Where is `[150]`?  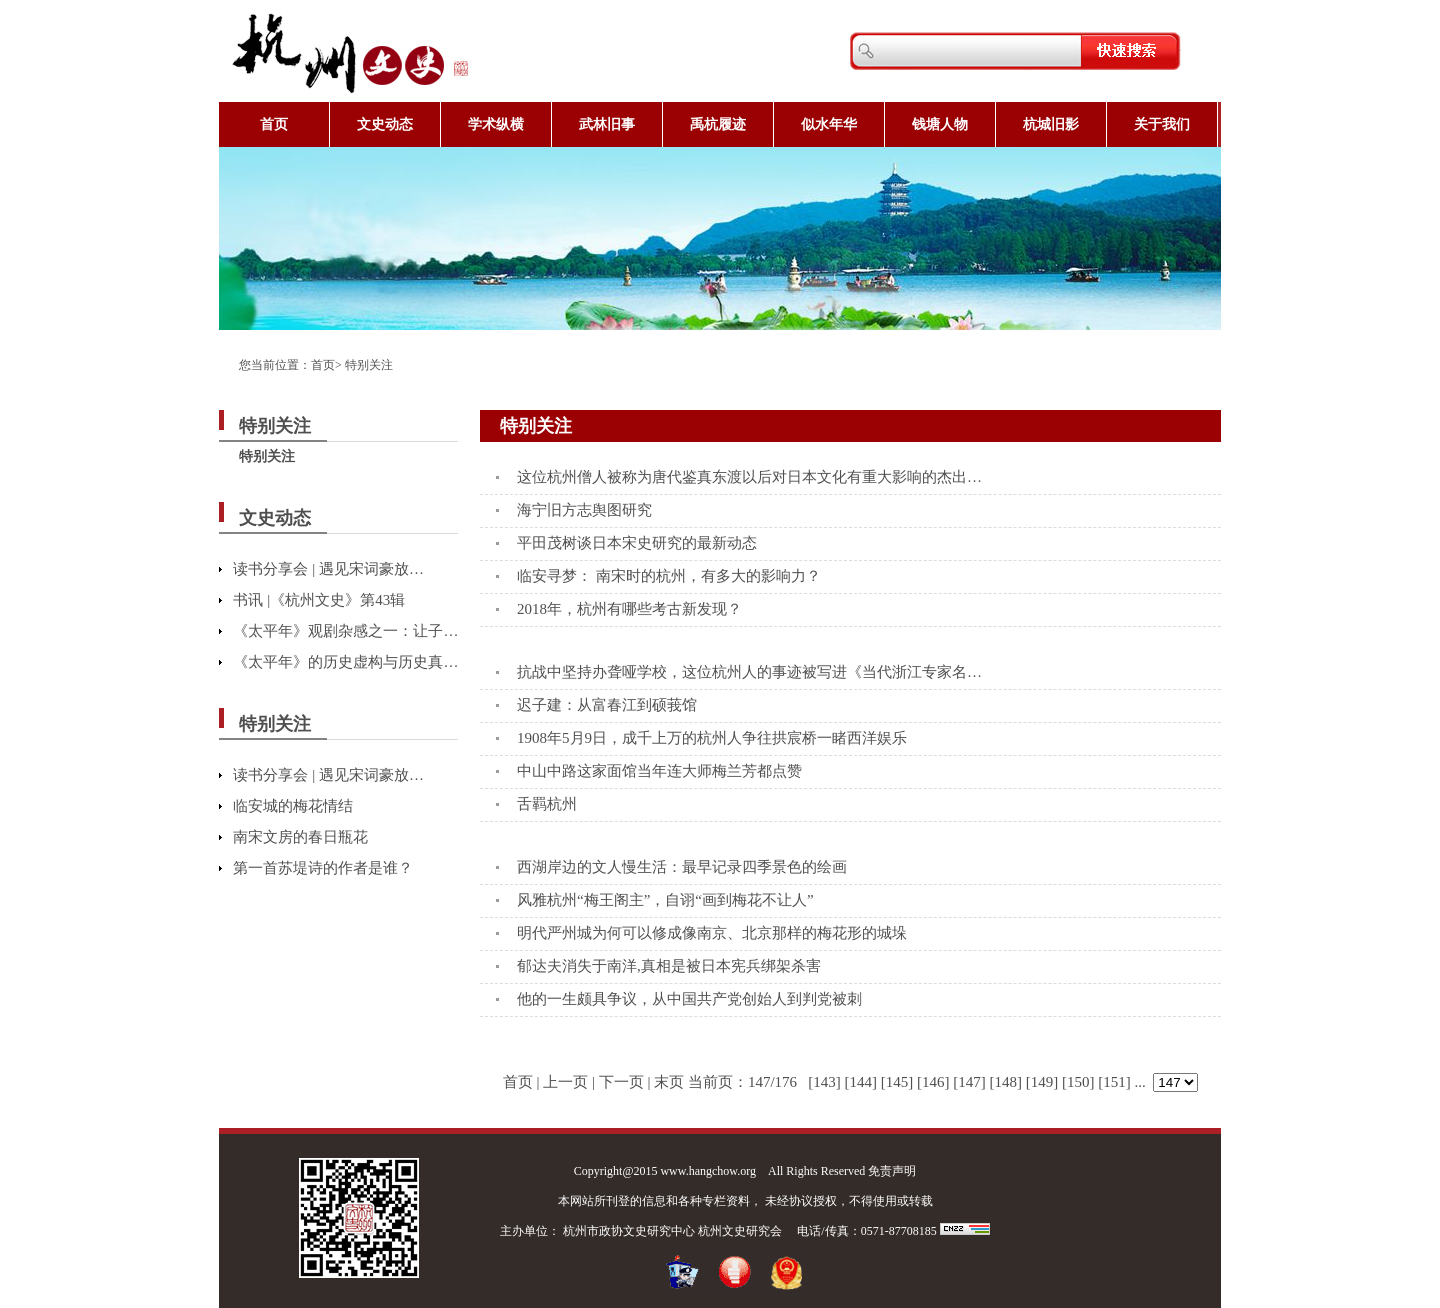 [150] is located at coordinates (1078, 1082).